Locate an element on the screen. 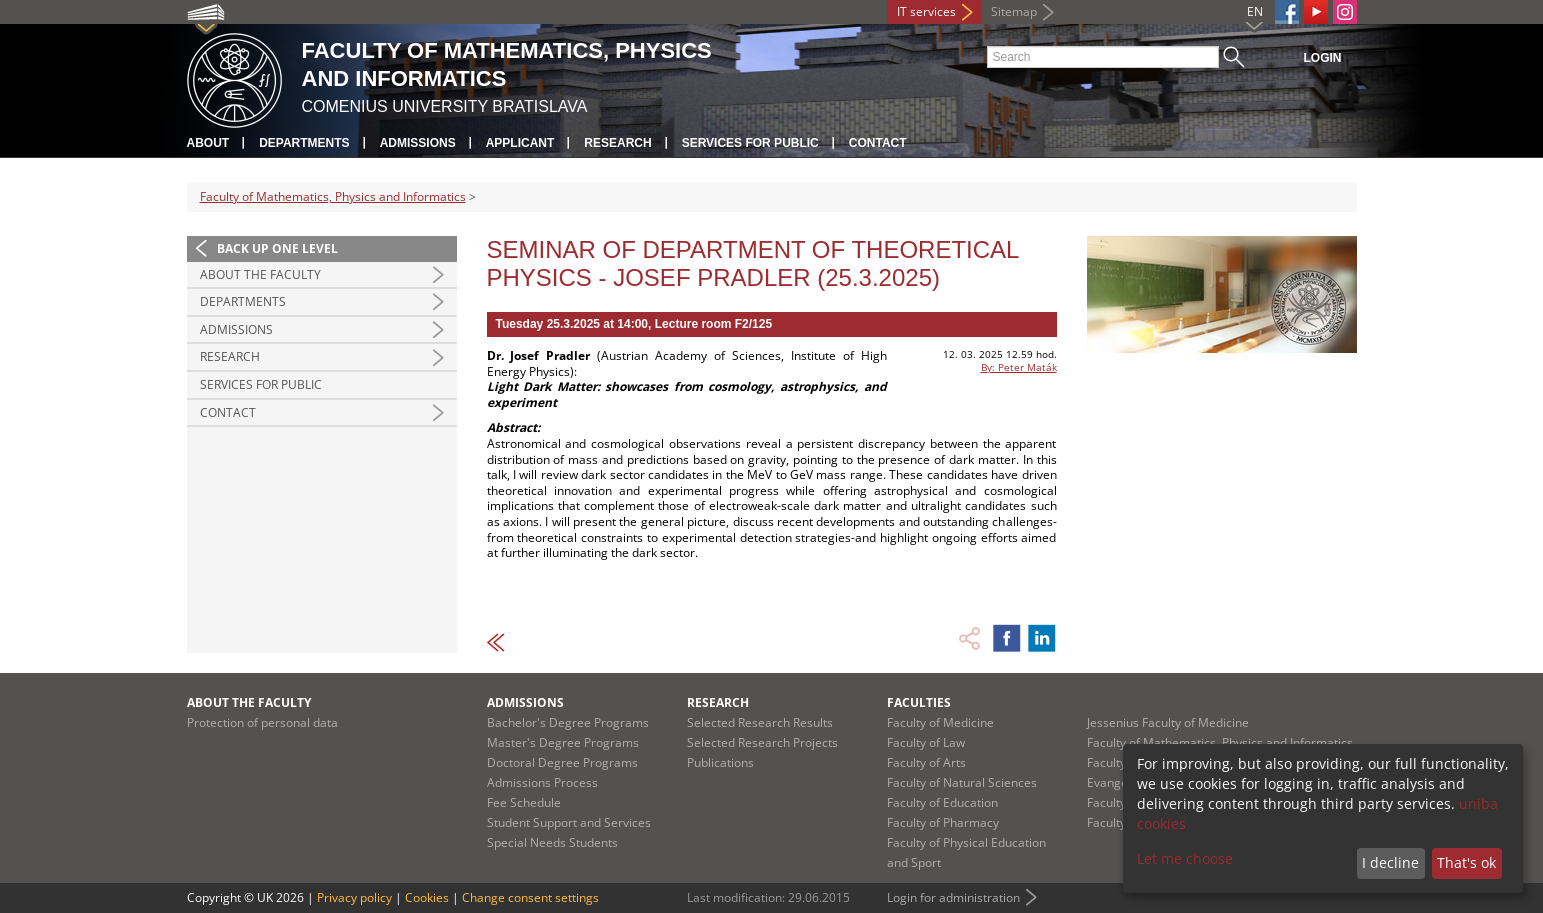 This screenshot has width=1543, height=913. Fee Schedule is located at coordinates (524, 802).